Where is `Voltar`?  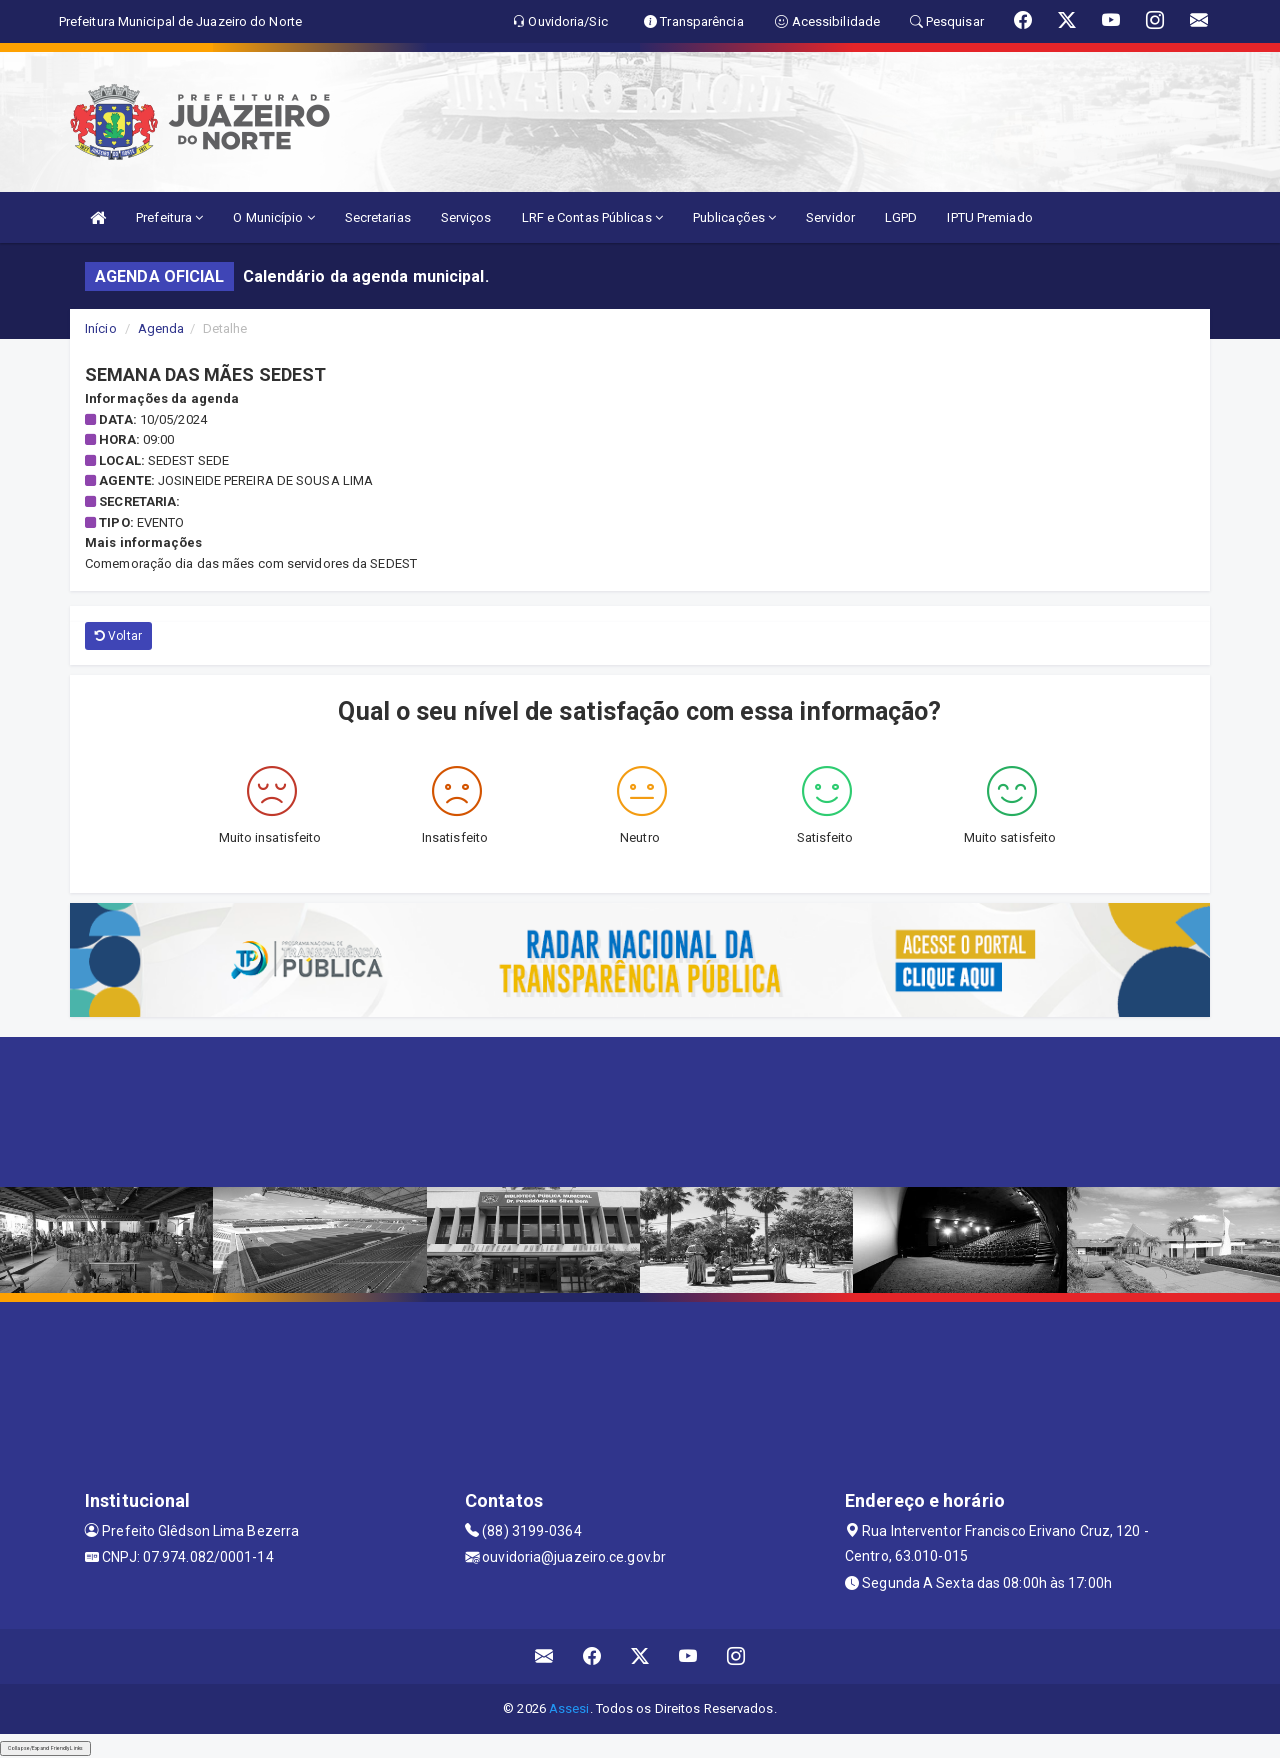
Voltar is located at coordinates (118, 636).